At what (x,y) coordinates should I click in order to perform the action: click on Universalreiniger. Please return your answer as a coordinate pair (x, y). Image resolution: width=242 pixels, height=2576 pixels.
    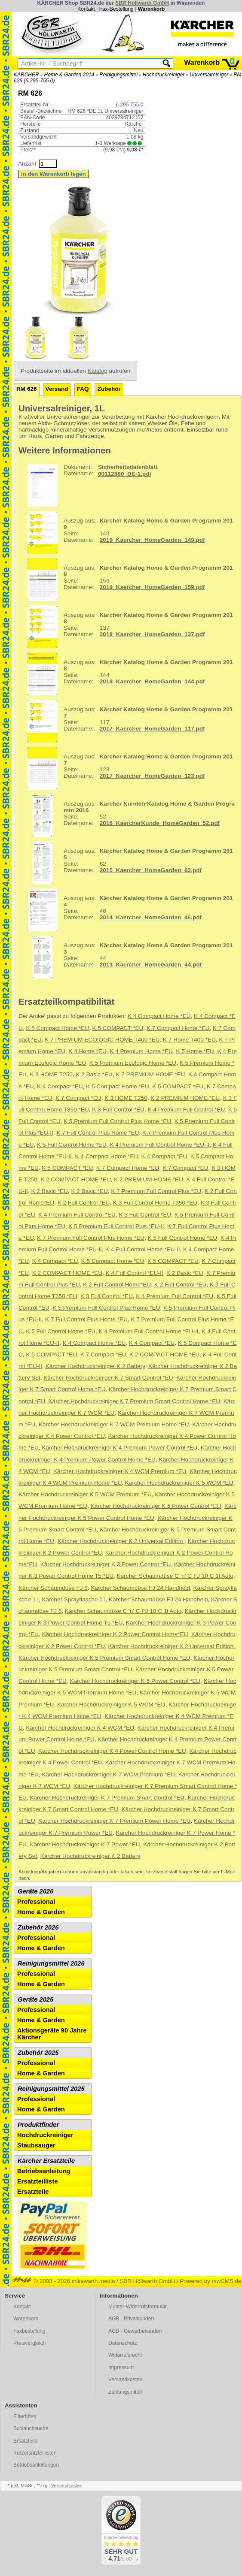
    Looking at the image, I should click on (209, 75).